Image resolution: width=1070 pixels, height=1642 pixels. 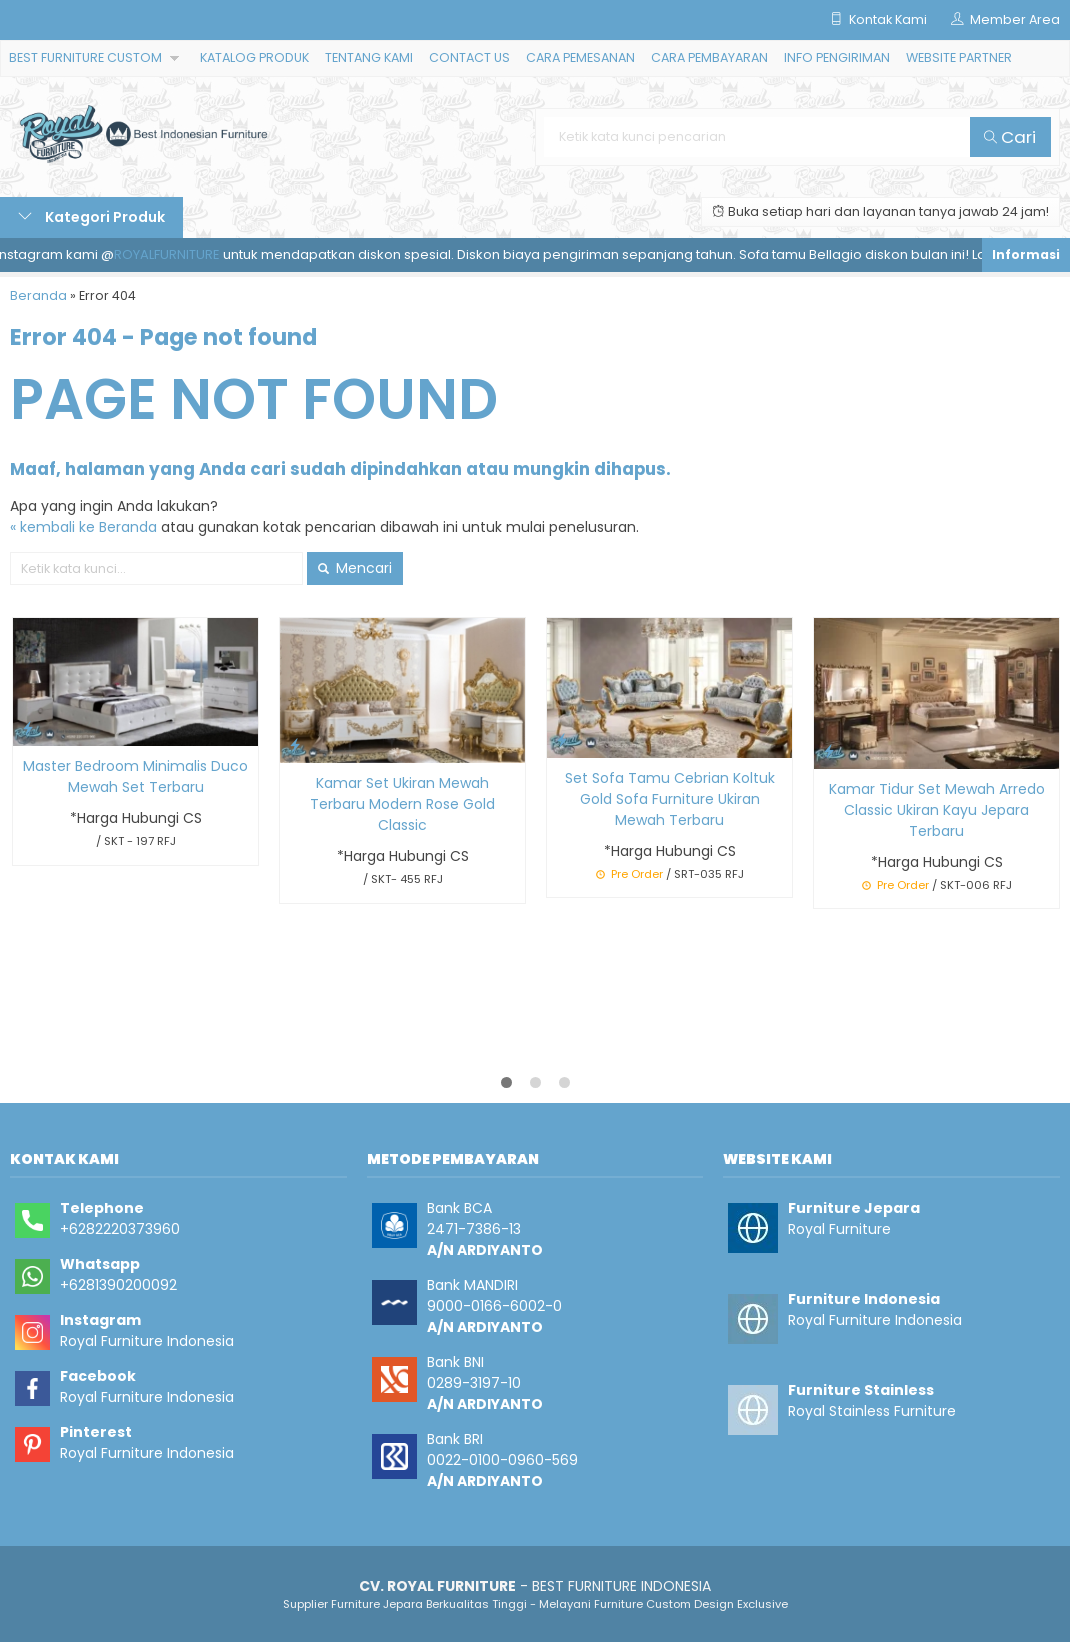 What do you see at coordinates (83, 527) in the screenshot?
I see `« kembali ke Beranda` at bounding box center [83, 527].